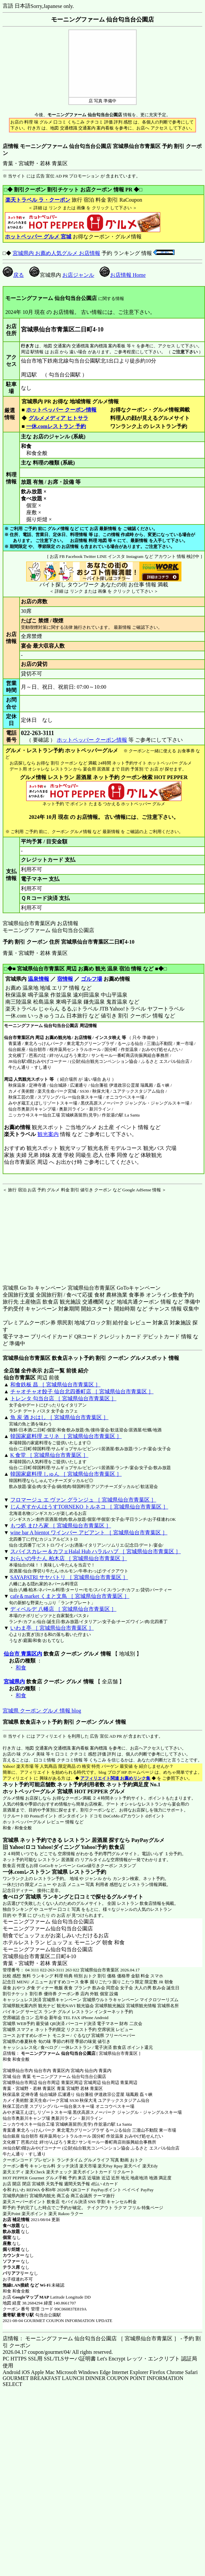  I want to click on ホットペッパーグルメ 宮城県, so click(38, 1791).